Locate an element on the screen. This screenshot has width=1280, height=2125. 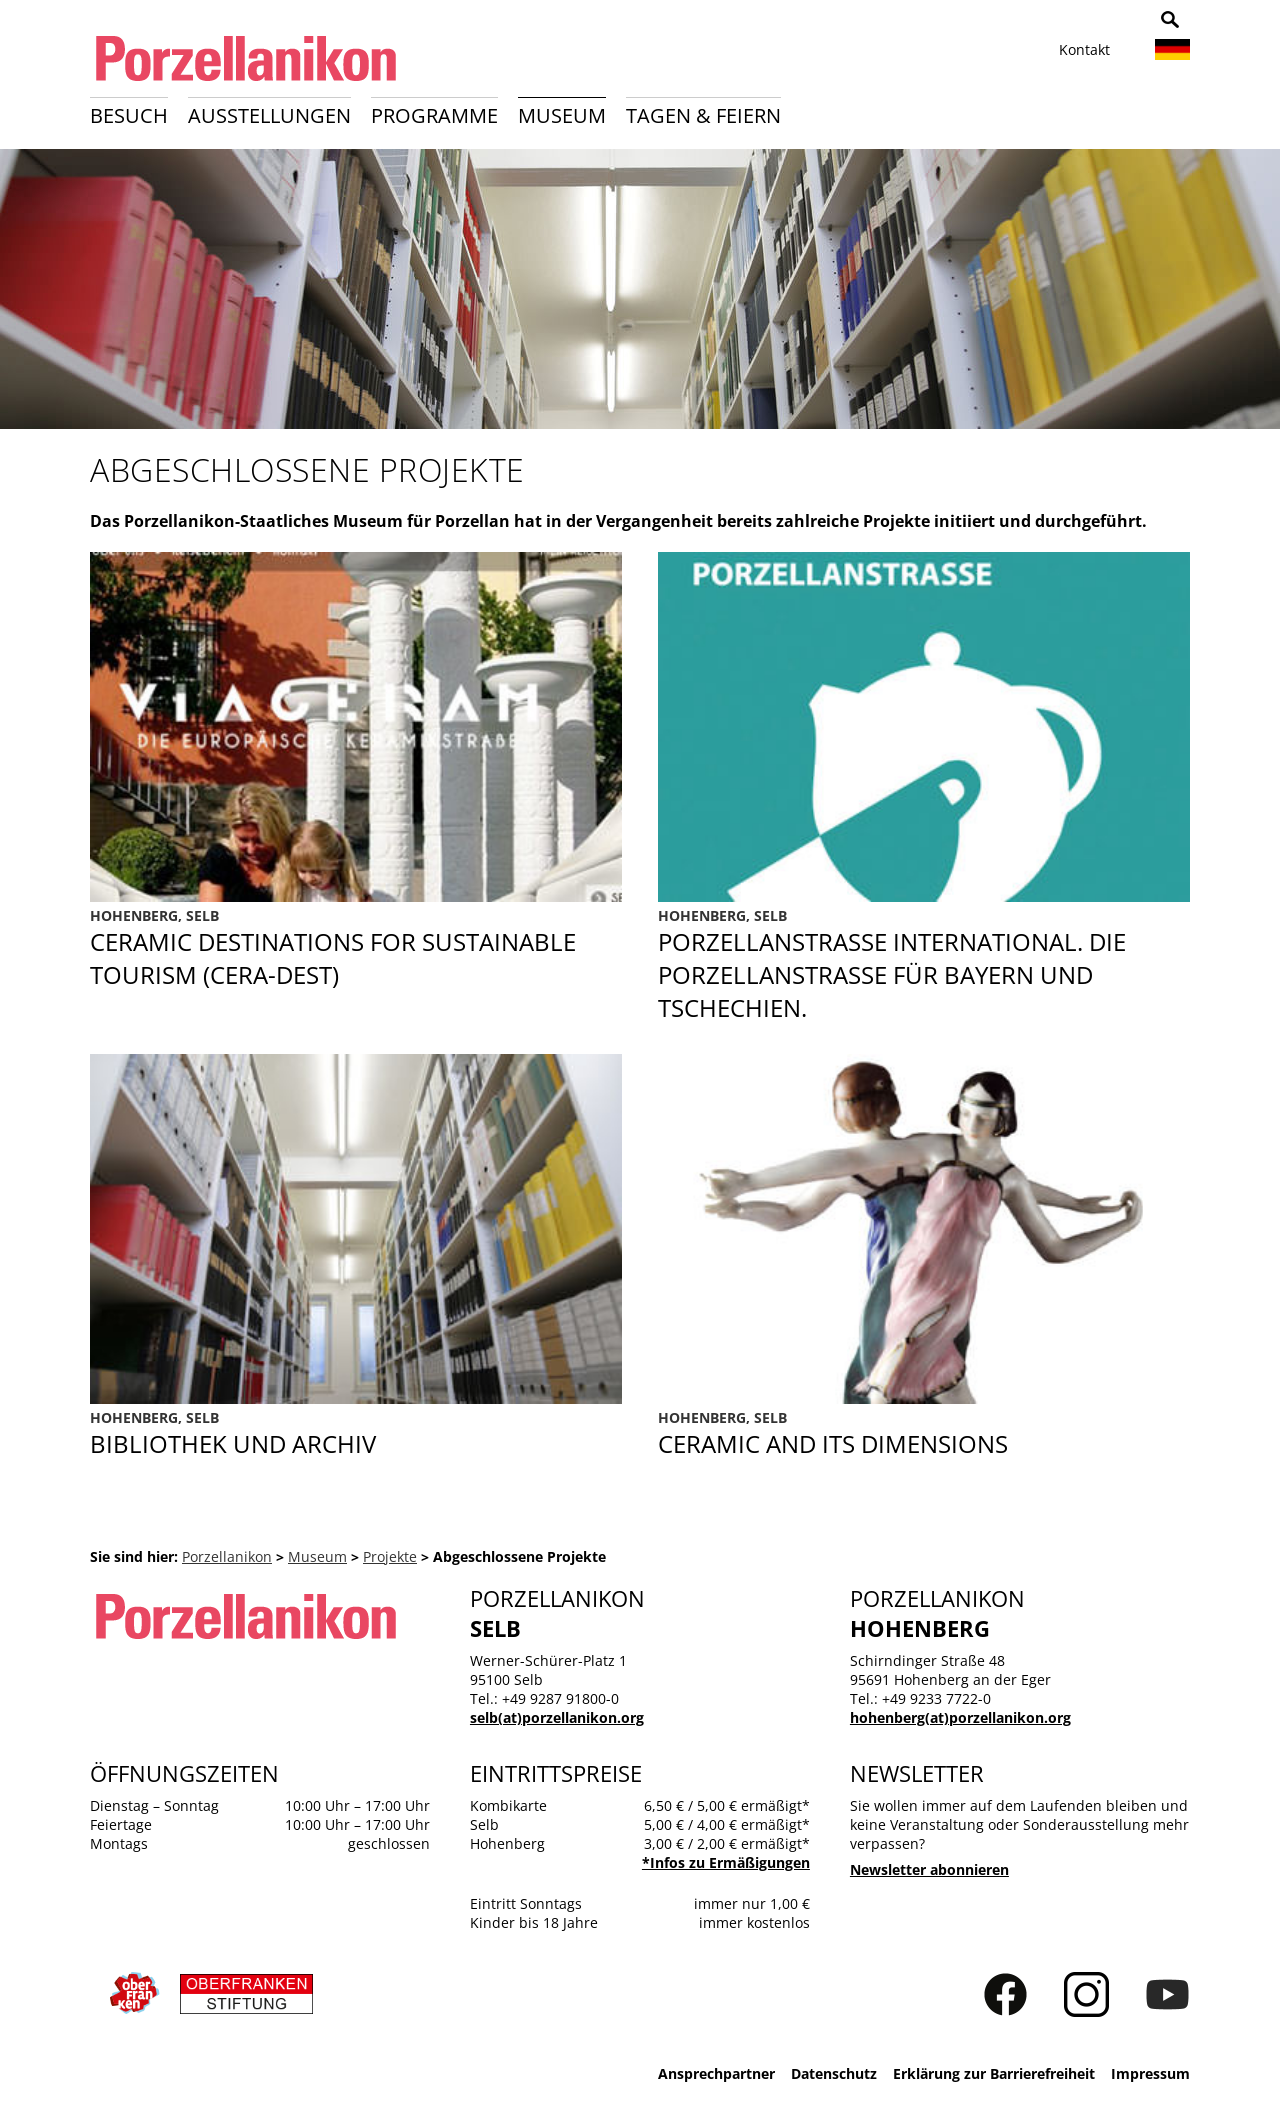
CERAMICS AND ITS DIMENSIONS is located at coordinates (924, 1434).